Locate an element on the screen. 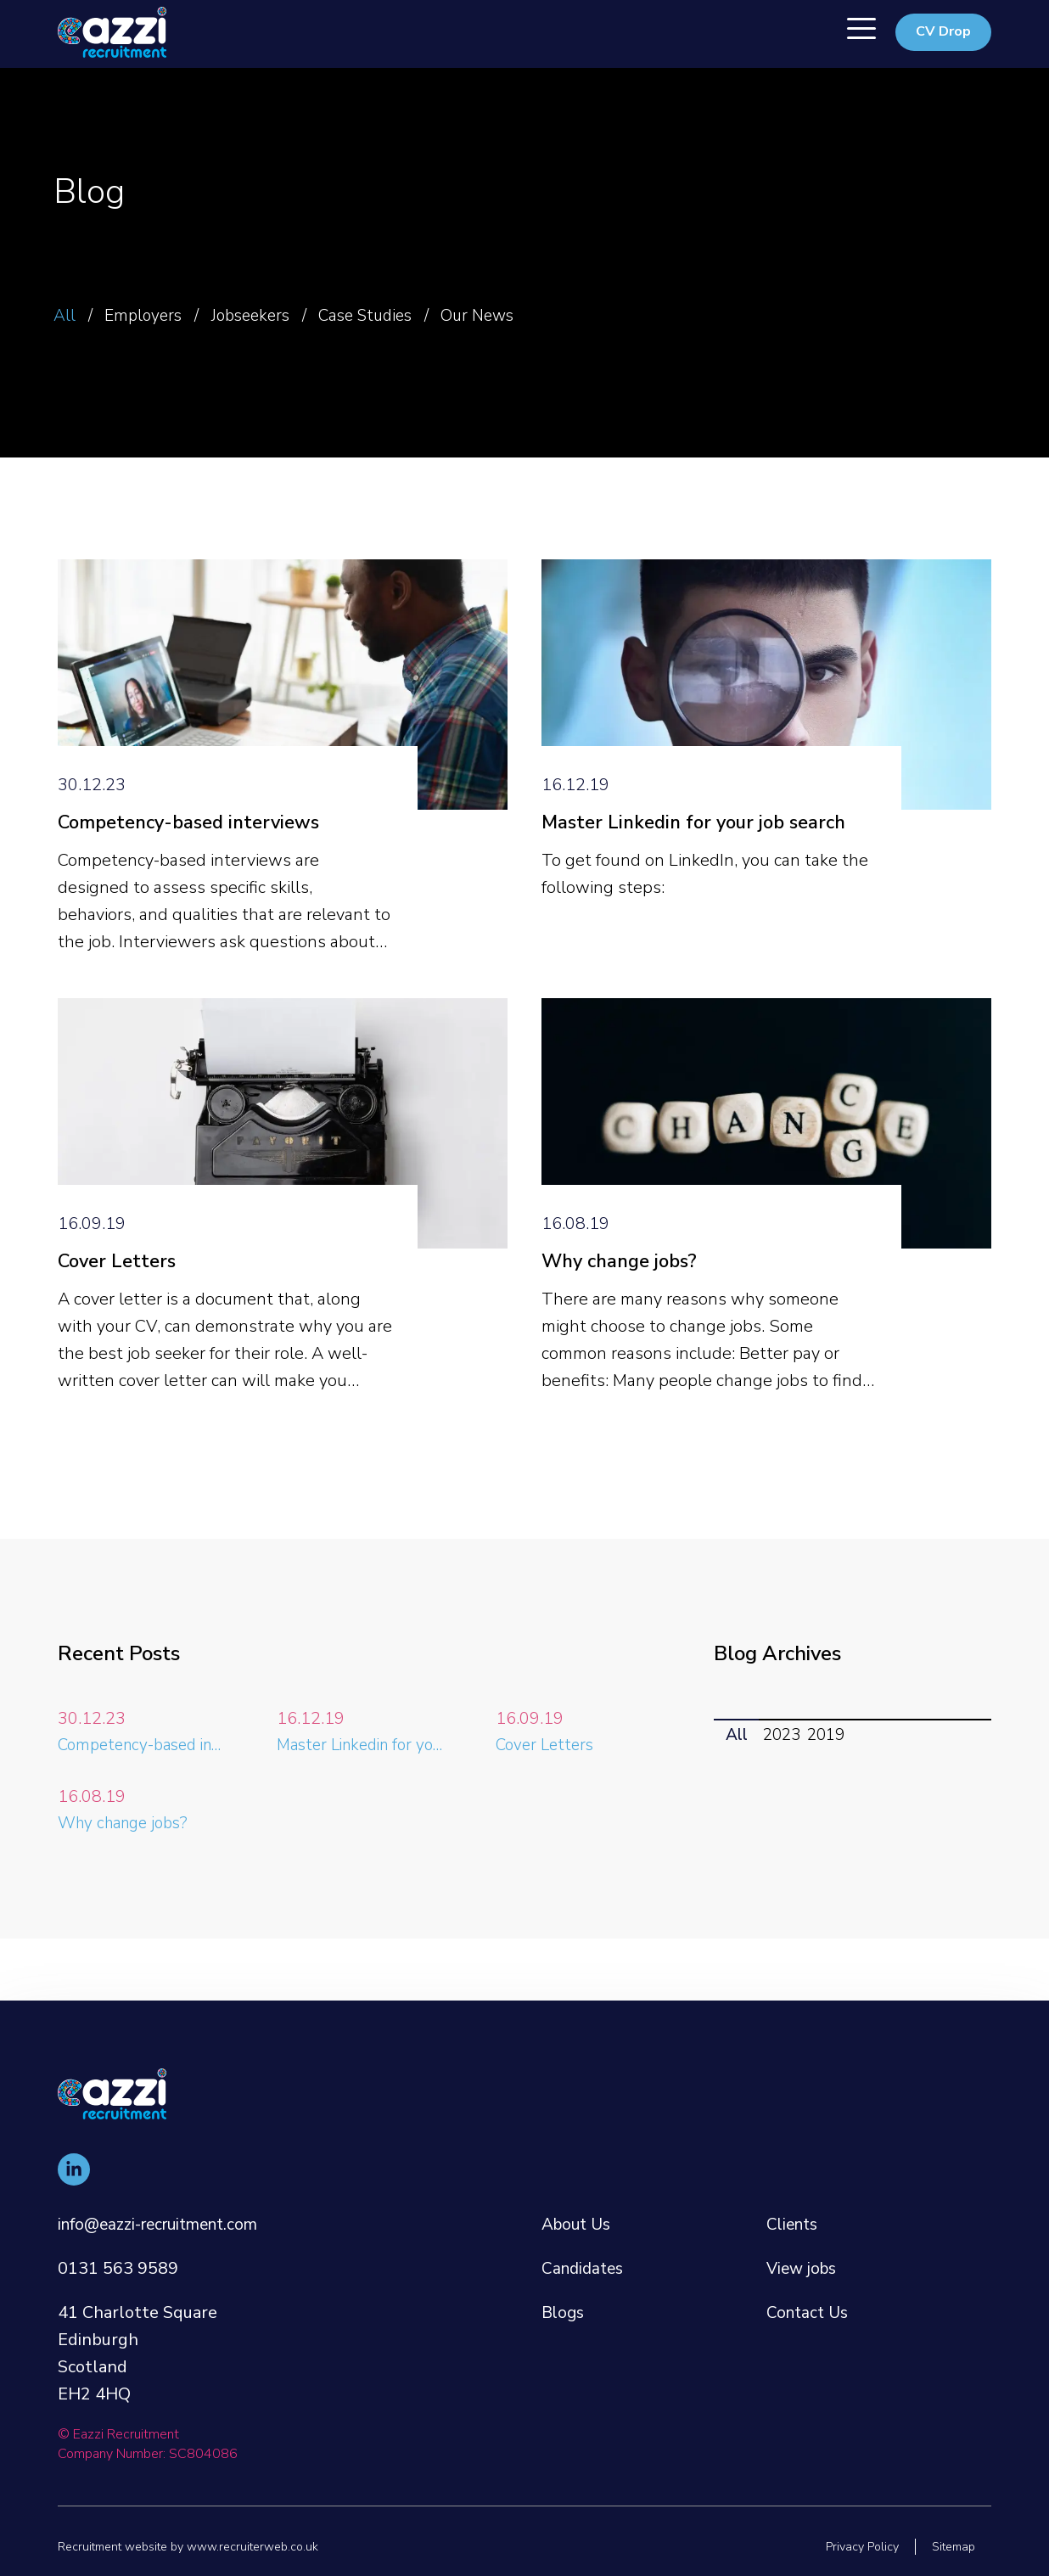 This screenshot has width=1049, height=2576. Sitemap is located at coordinates (950, 2546).